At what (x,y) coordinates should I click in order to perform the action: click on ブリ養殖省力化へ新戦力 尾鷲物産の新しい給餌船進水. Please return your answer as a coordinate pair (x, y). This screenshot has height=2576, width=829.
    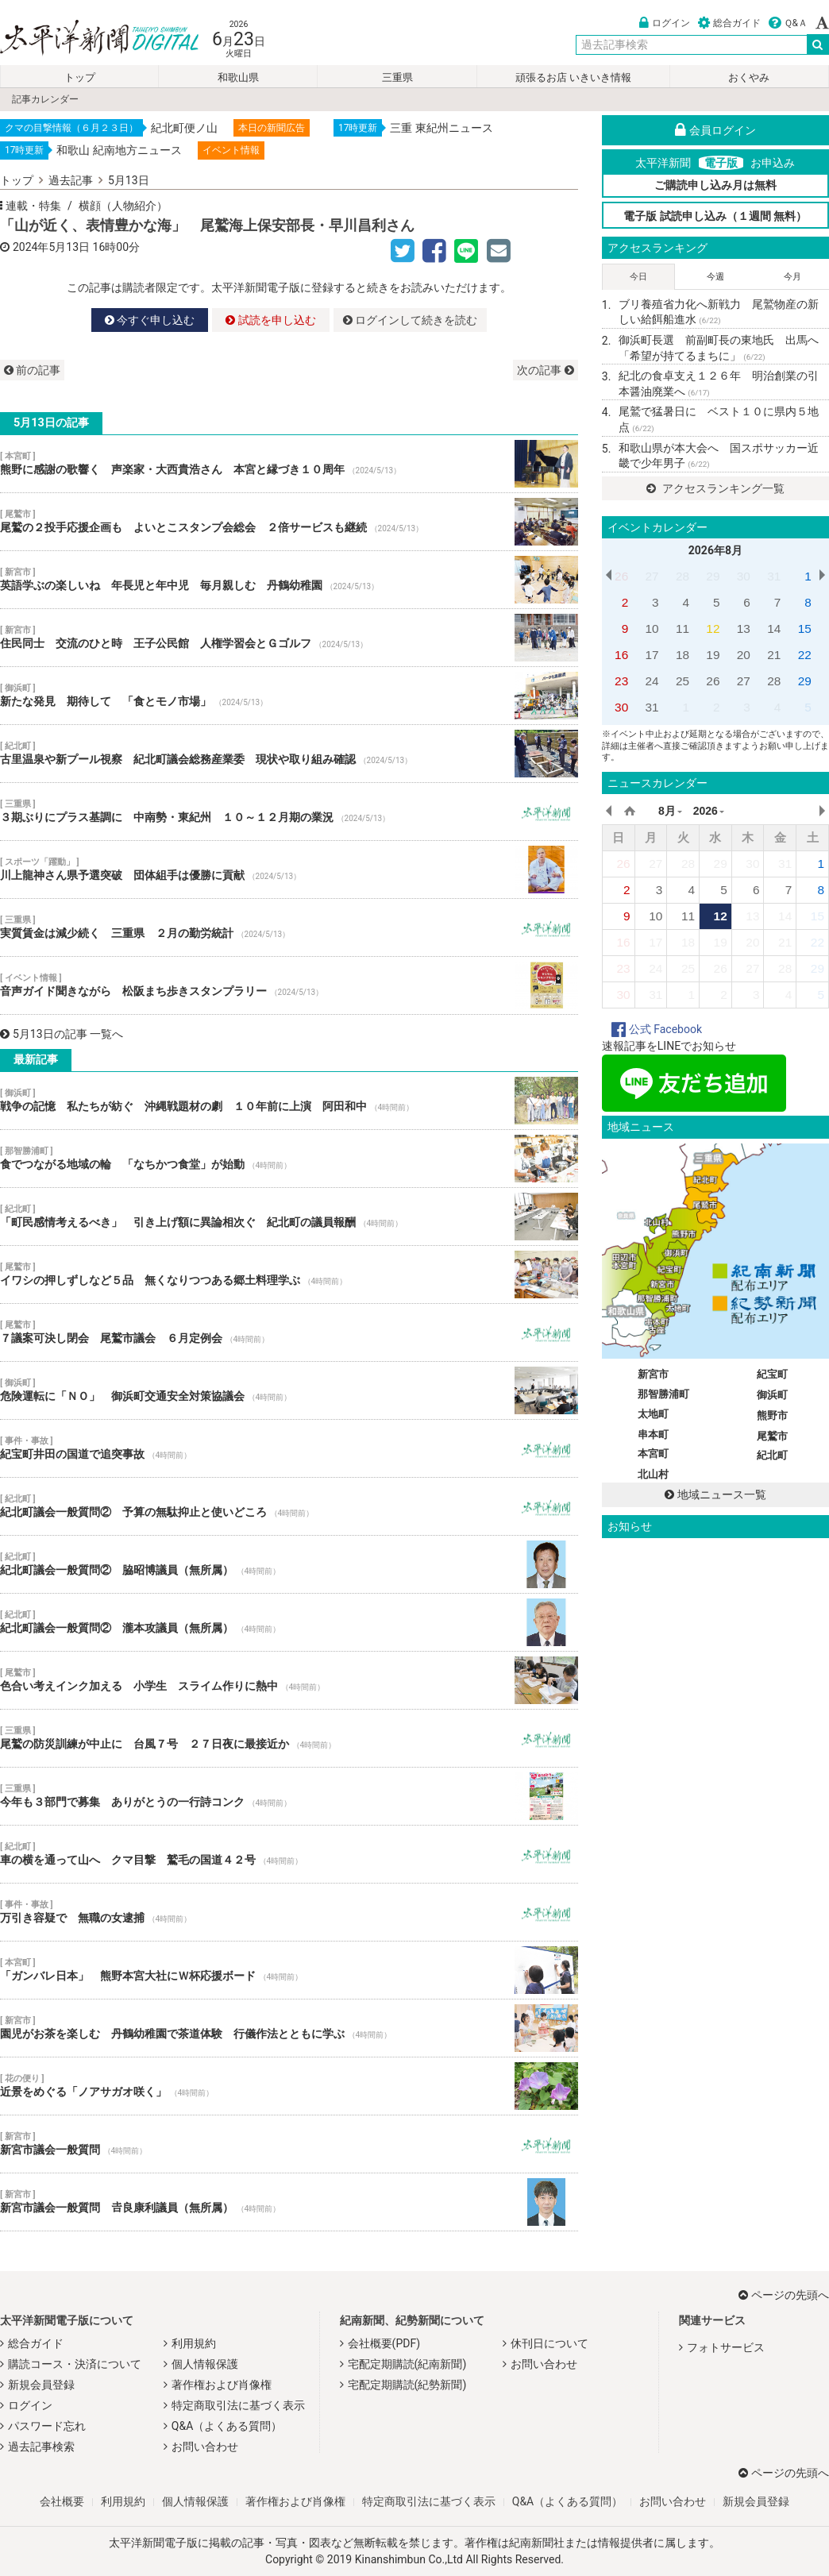
    Looking at the image, I should click on (719, 312).